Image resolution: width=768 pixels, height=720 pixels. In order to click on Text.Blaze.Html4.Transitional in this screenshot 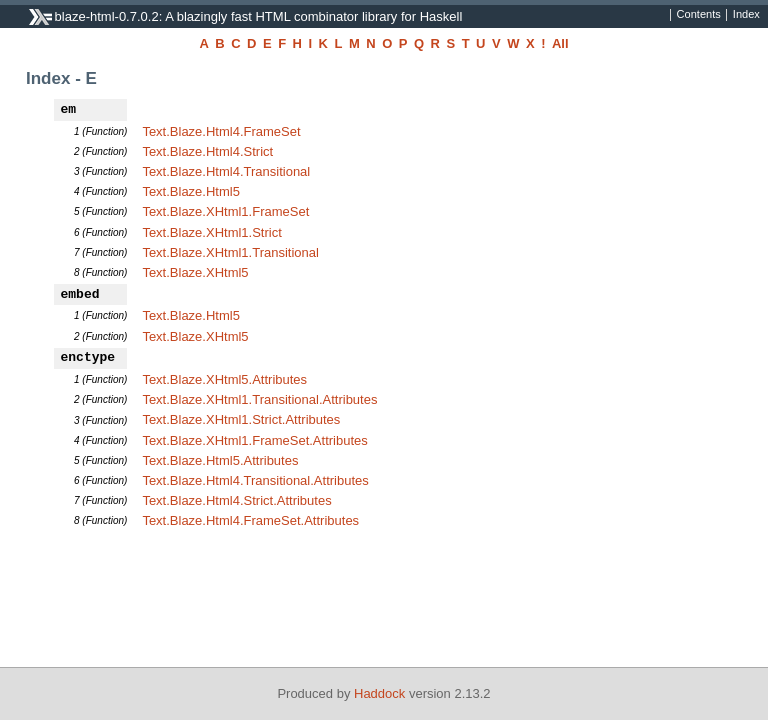, I will do `click(226, 171)`.